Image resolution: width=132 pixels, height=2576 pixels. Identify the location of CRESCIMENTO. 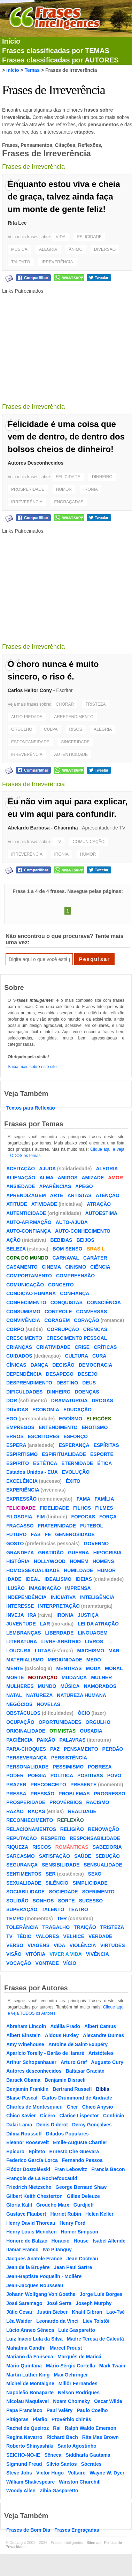
(24, 1338).